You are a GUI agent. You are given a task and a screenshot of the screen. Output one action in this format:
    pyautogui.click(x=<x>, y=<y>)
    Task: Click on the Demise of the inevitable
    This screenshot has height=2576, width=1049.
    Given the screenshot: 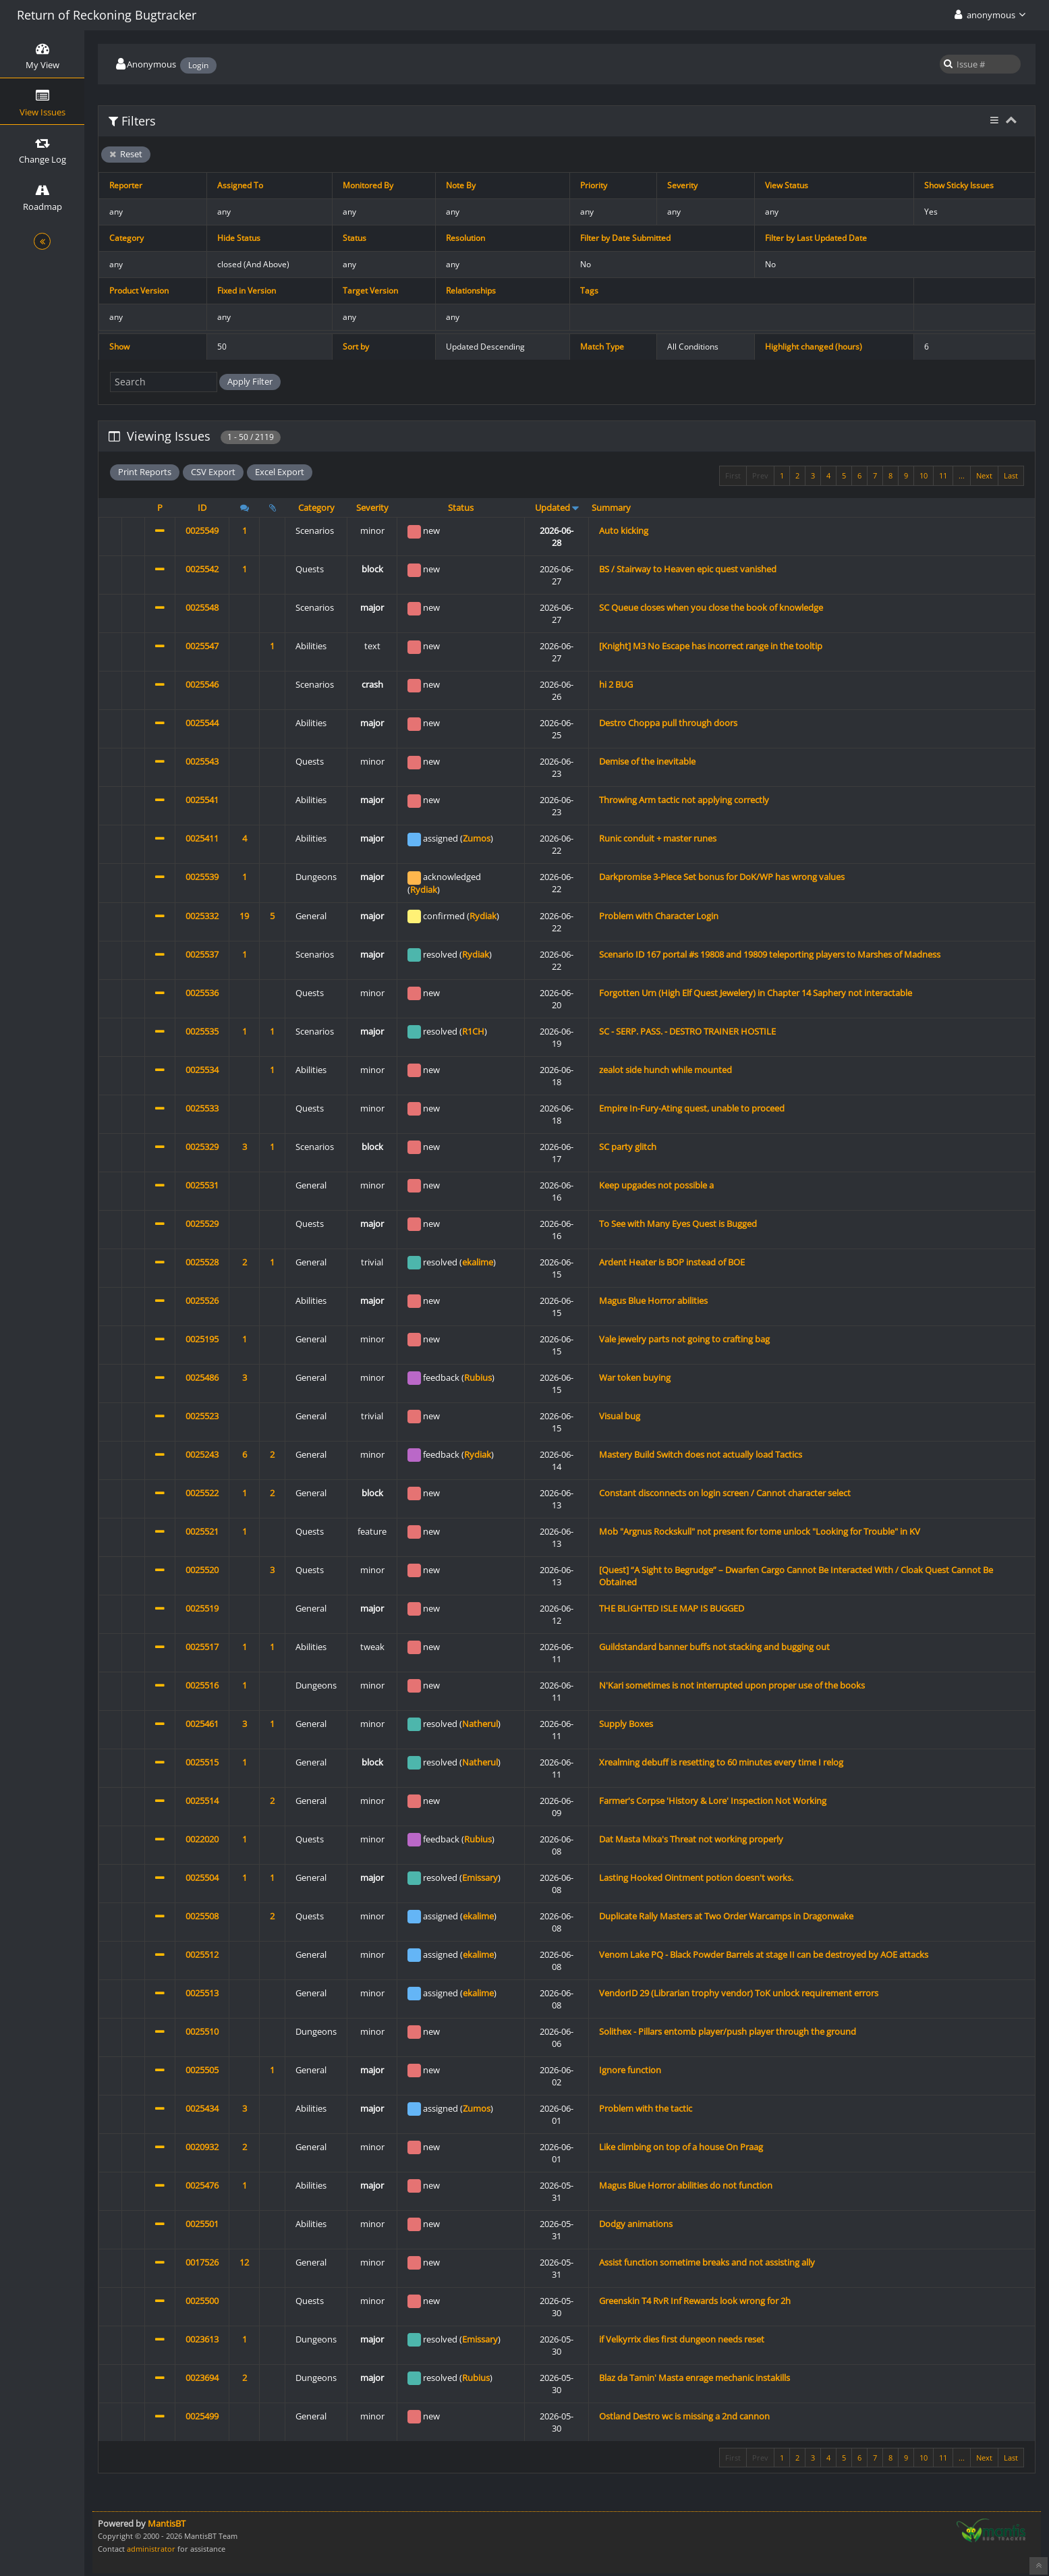 What is the action you would take?
    pyautogui.click(x=647, y=761)
    